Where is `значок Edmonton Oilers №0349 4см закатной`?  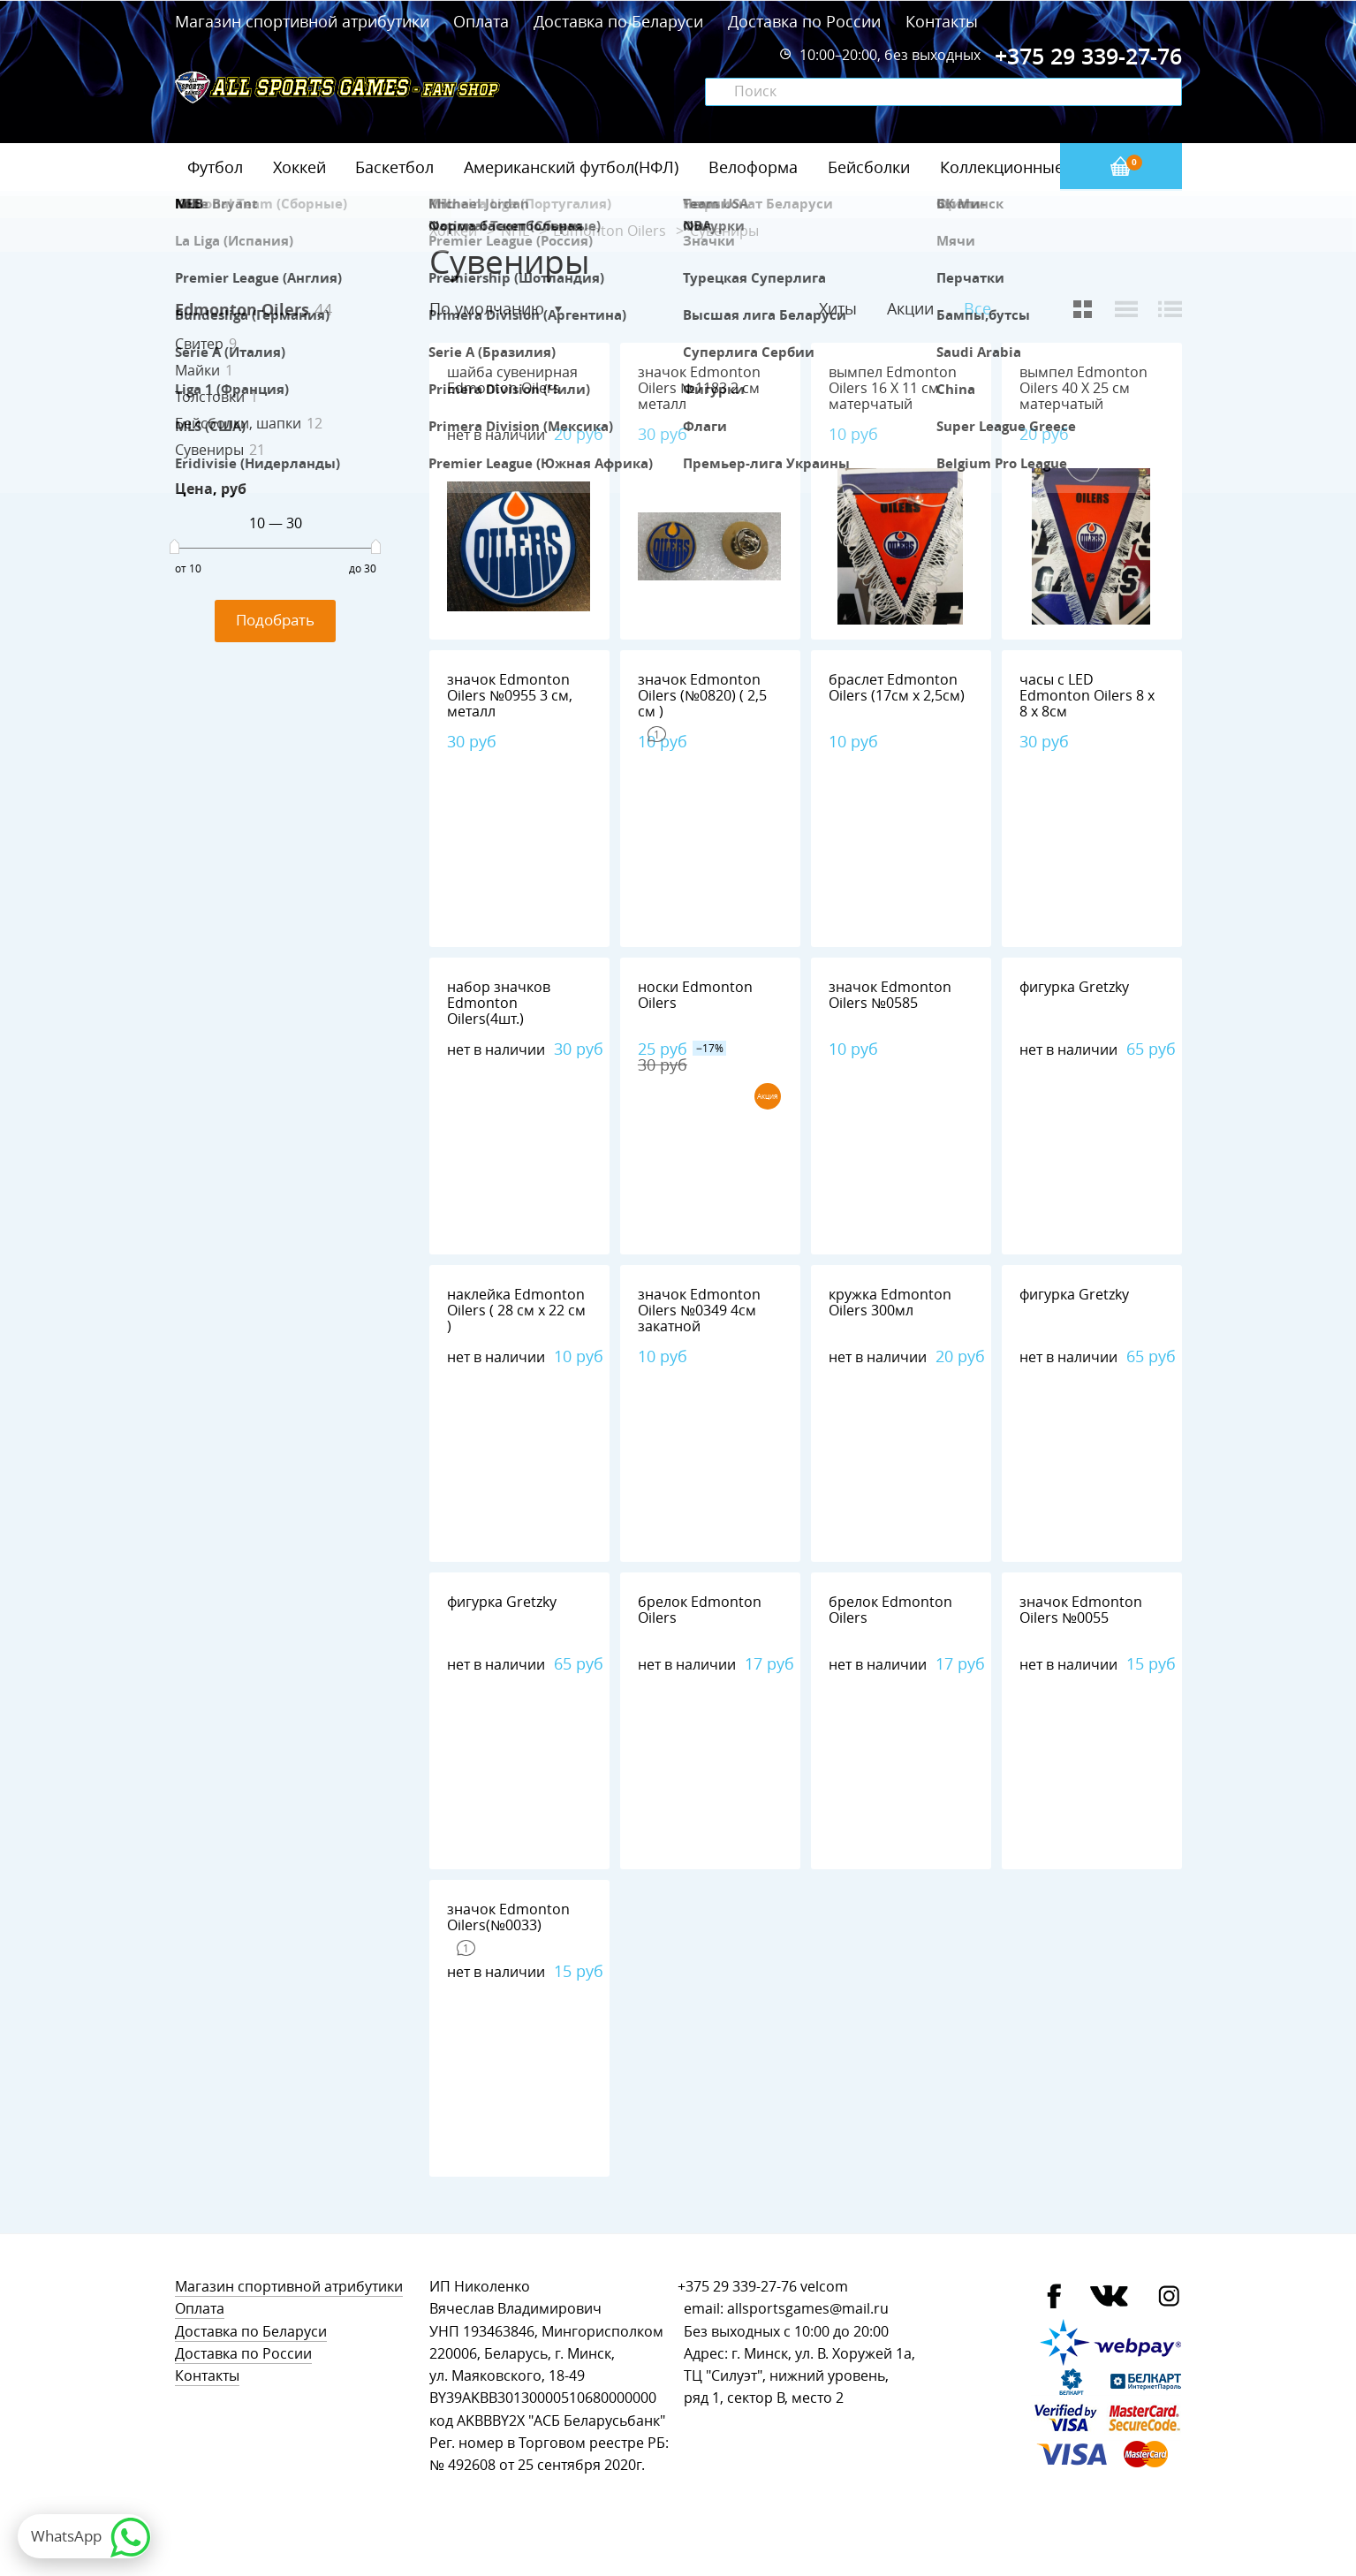
значок Edmonton Oilers №0349 4см закатной is located at coordinates (699, 1310).